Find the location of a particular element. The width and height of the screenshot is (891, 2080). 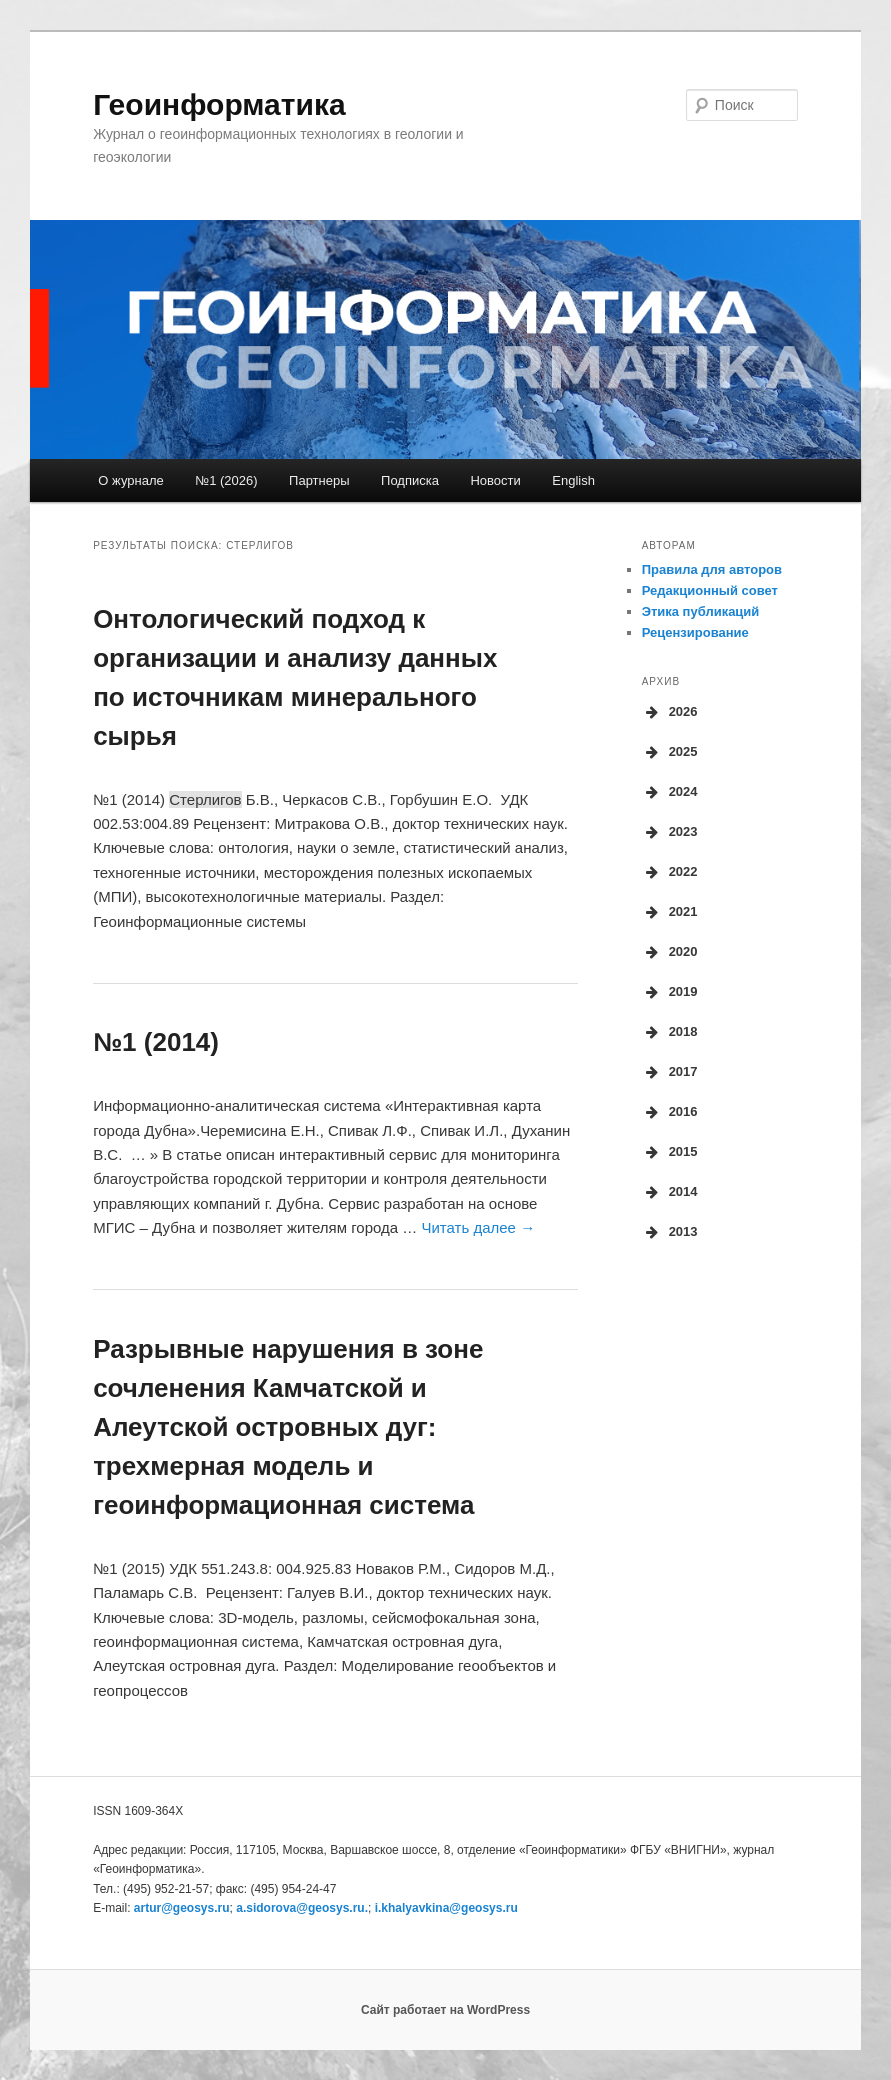

a.sidorova. is located at coordinates (302, 1908).